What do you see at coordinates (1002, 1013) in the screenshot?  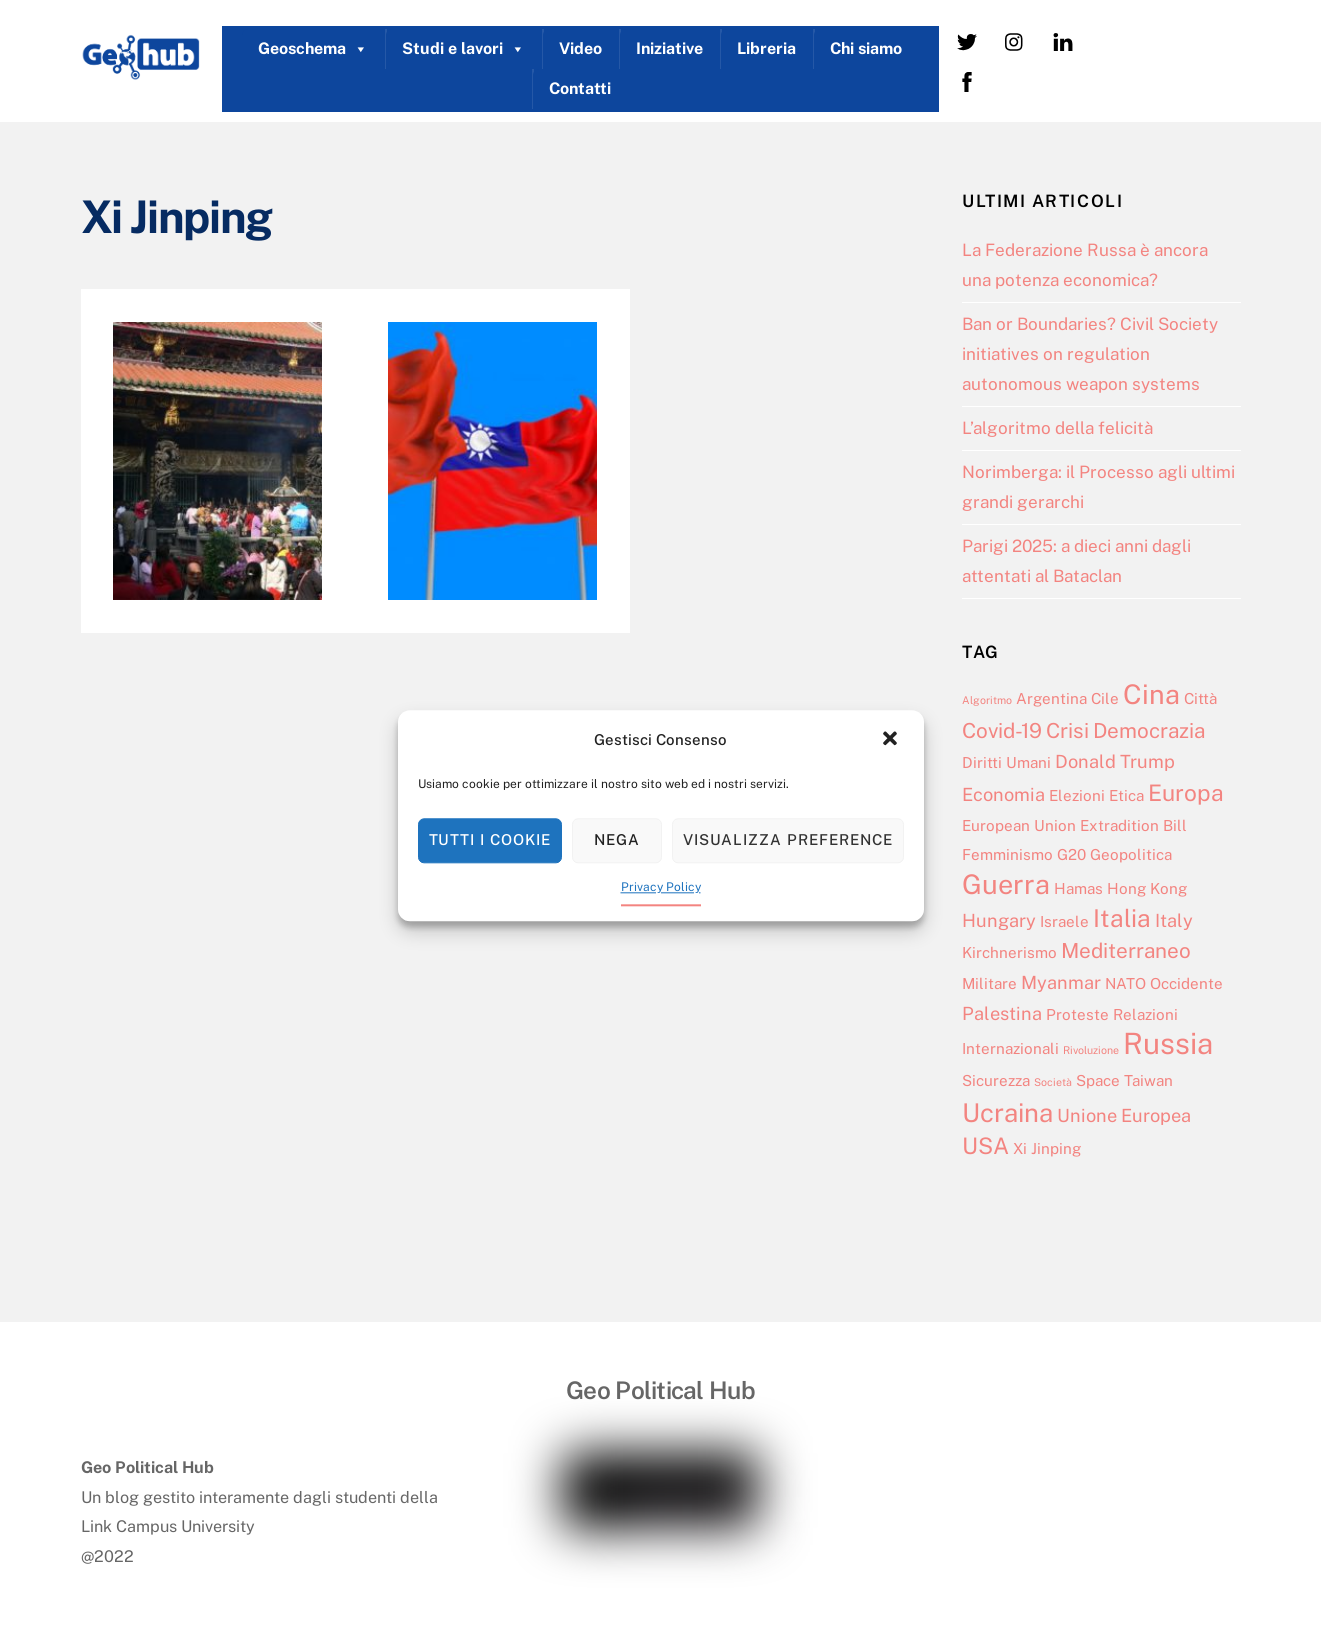 I see `Palestina [Palestina (3 elementi)]` at bounding box center [1002, 1013].